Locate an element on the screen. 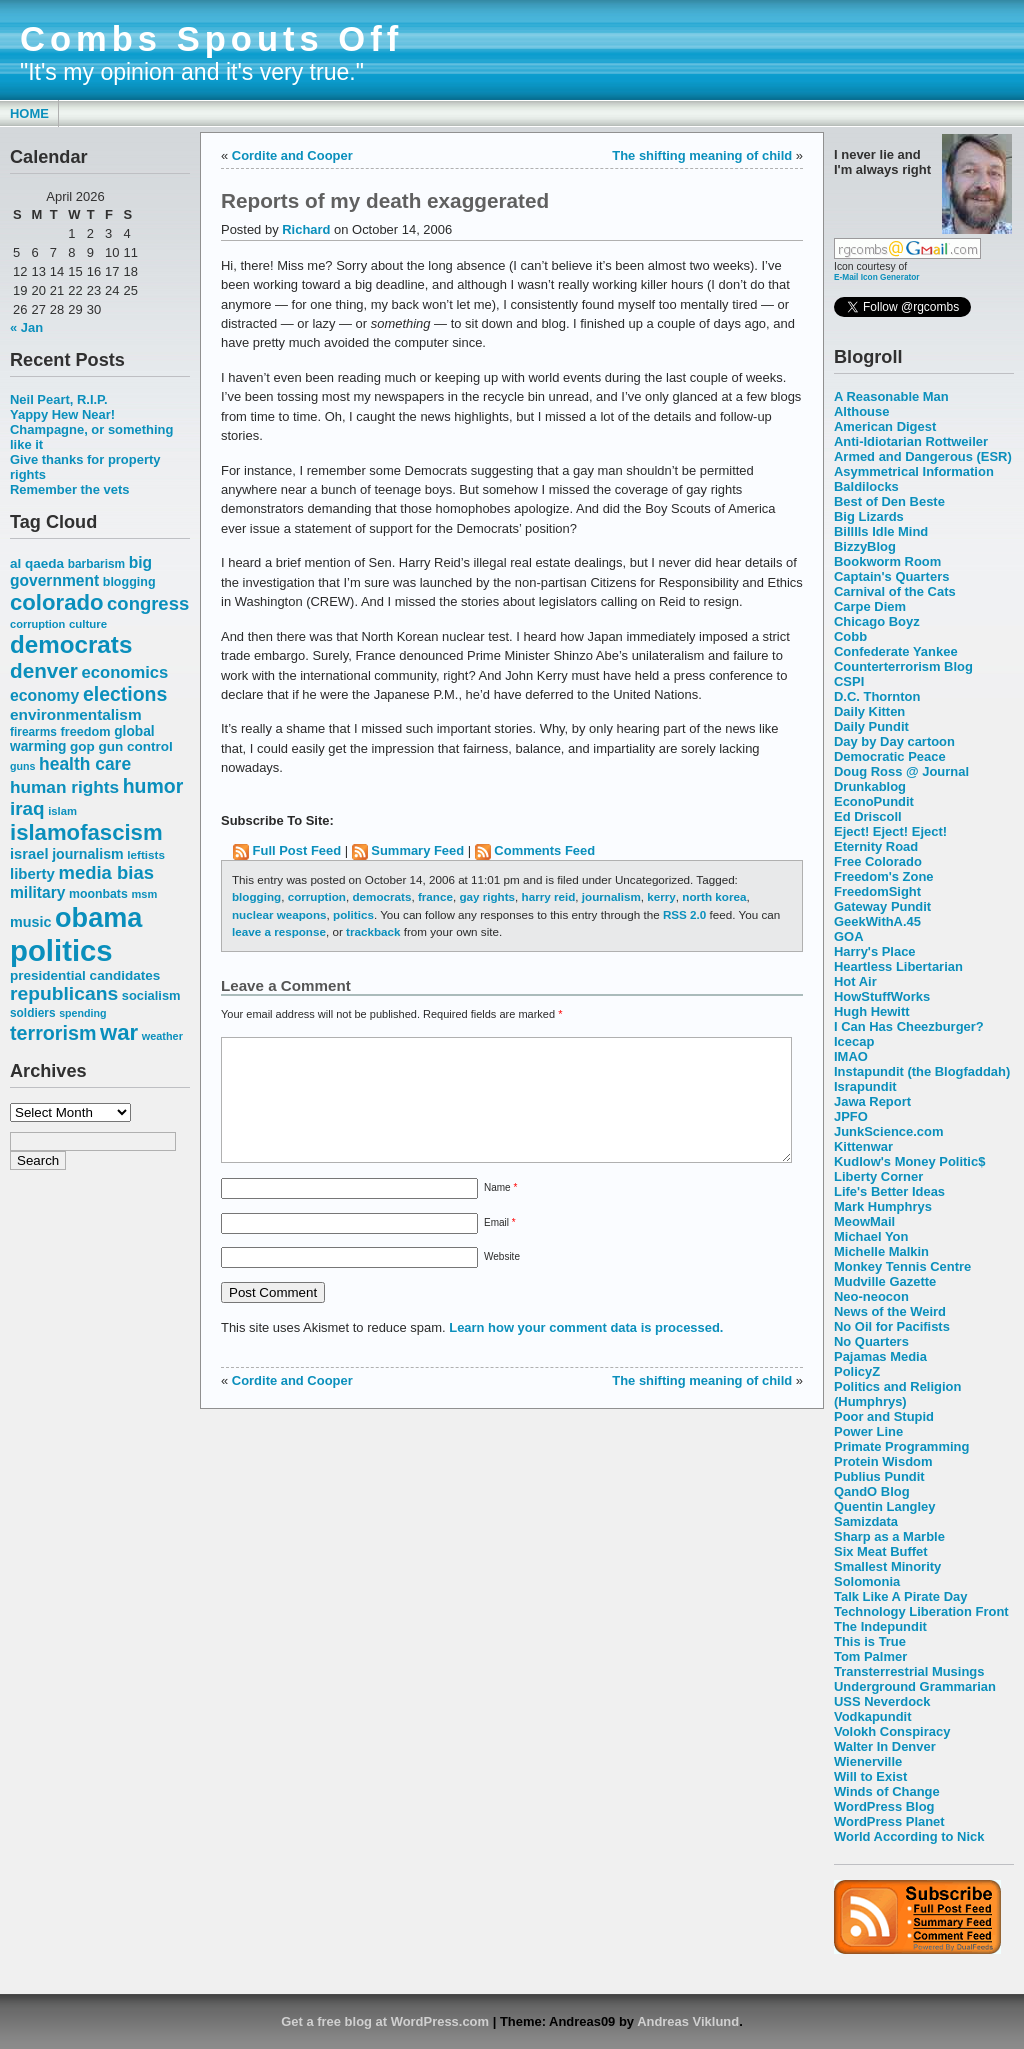 The image size is (1024, 2049). congress [congress (112 items)] is located at coordinates (148, 603).